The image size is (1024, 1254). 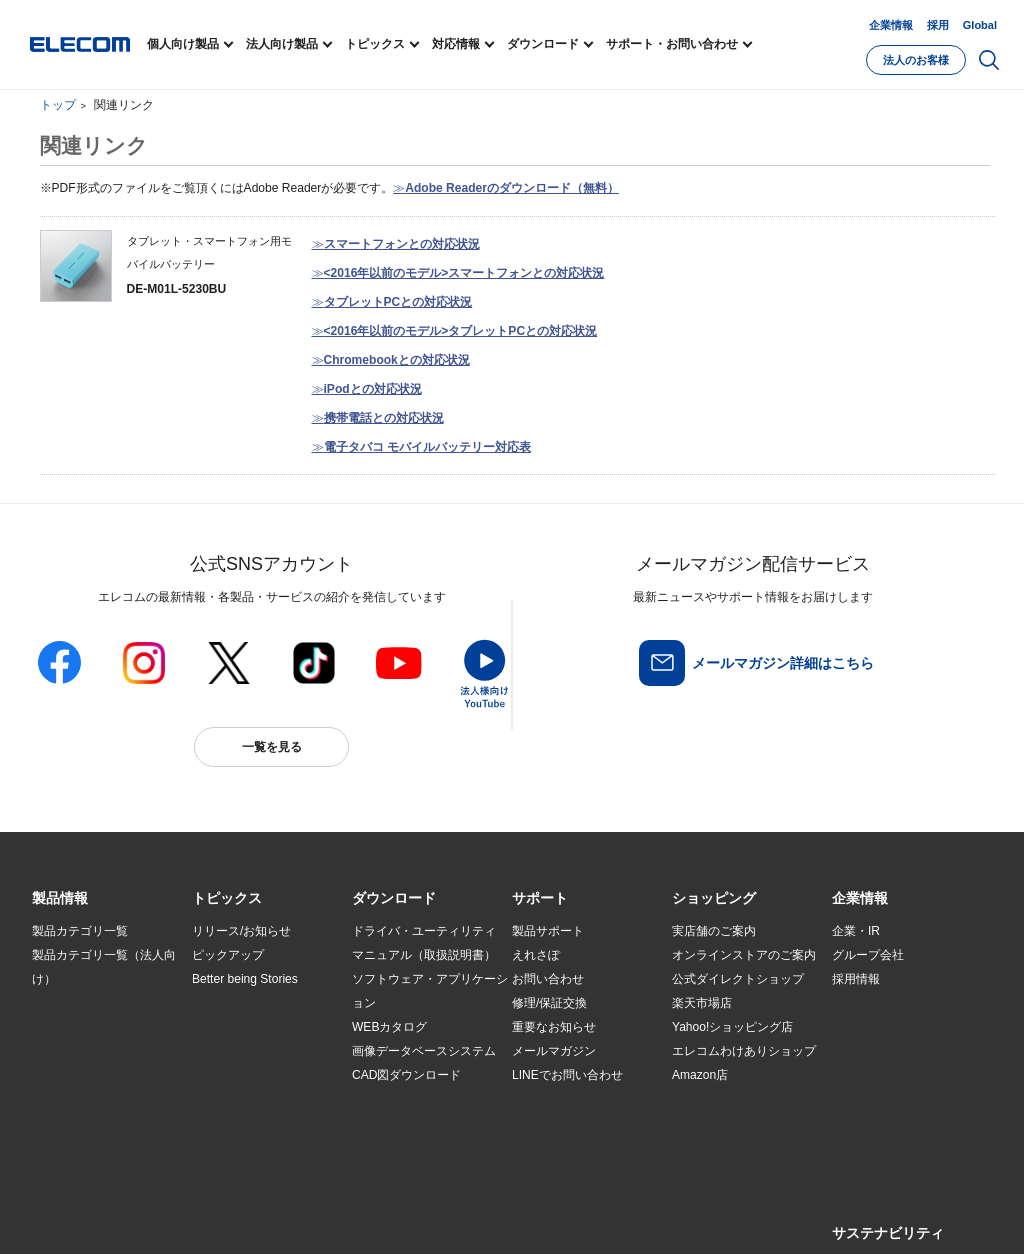 I want to click on 実店舗のご案内, so click(x=714, y=931).